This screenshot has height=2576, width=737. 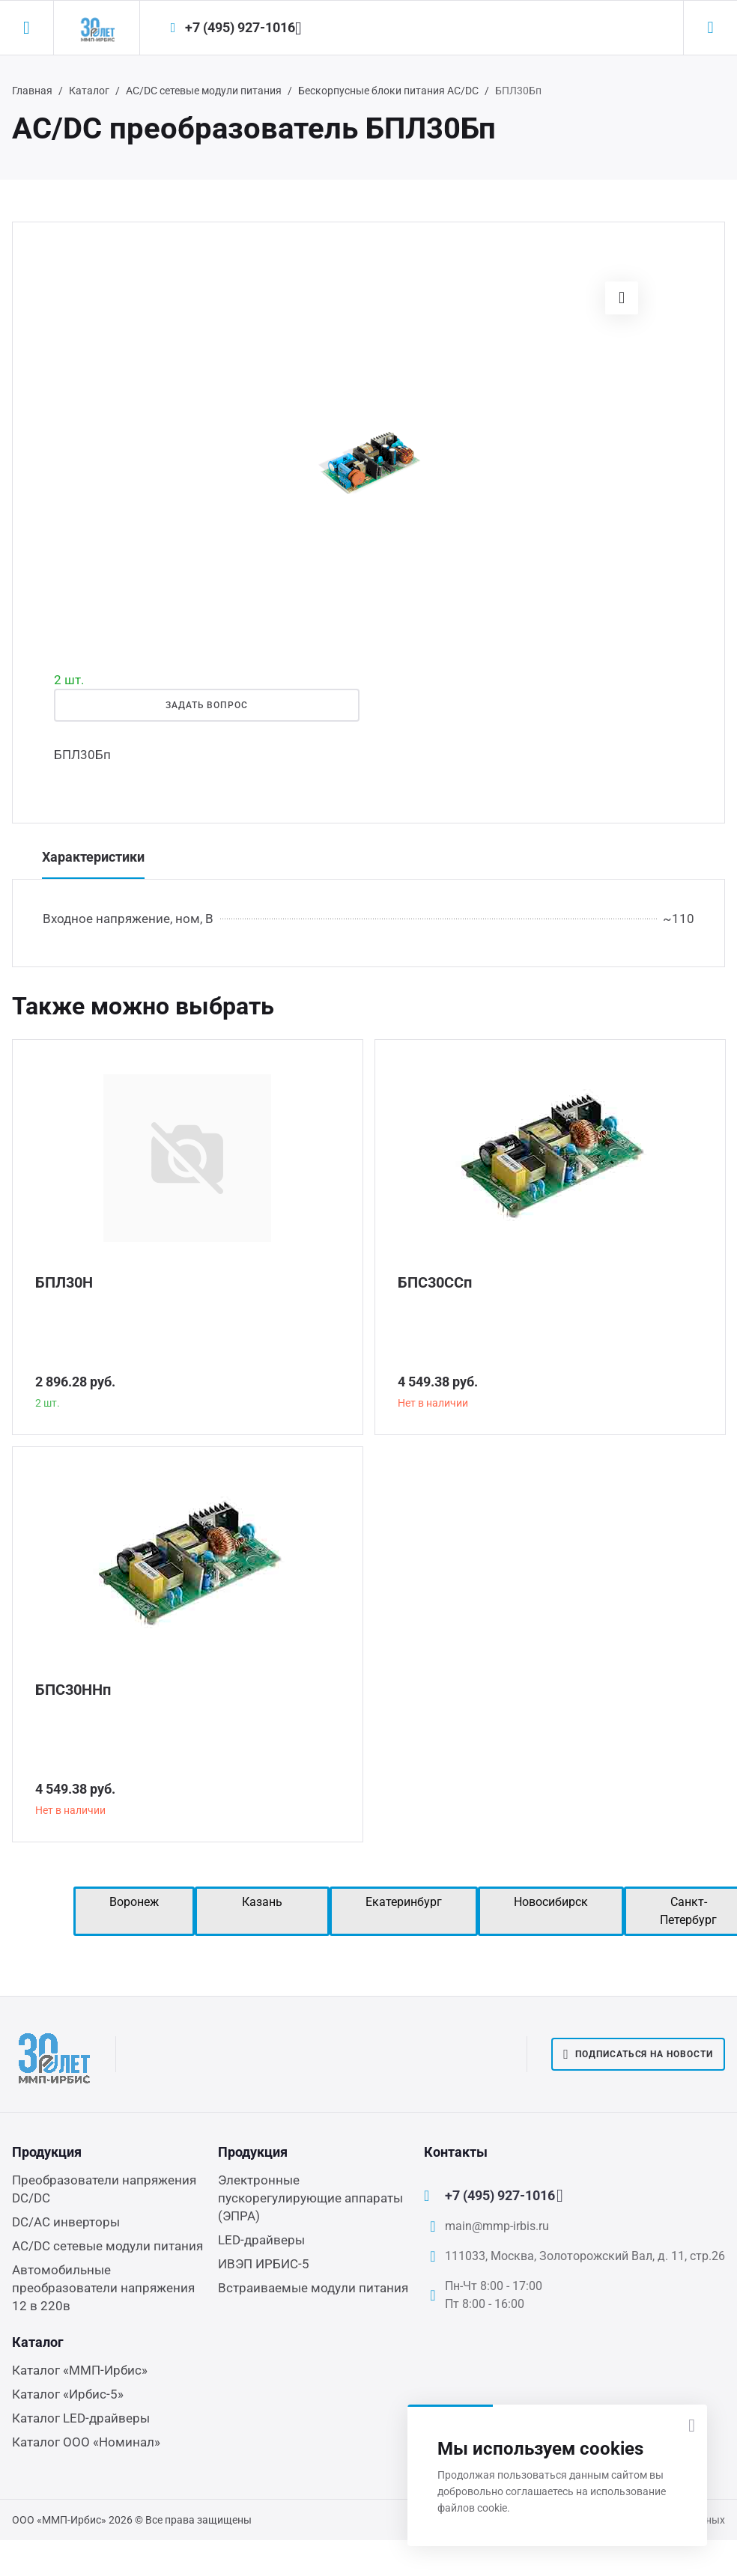 What do you see at coordinates (32, 91) in the screenshot?
I see `Главная` at bounding box center [32, 91].